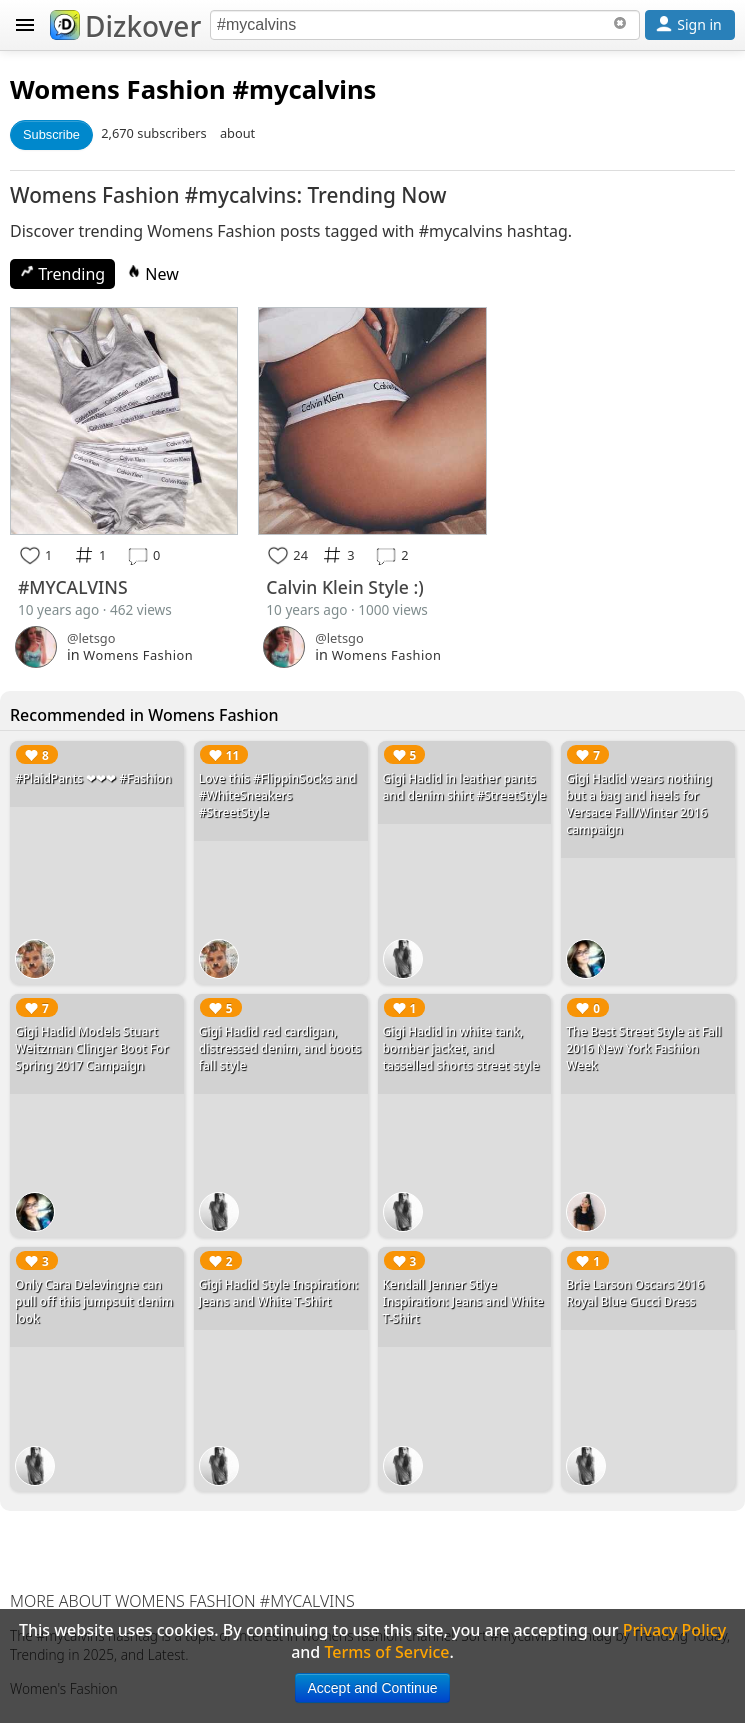  What do you see at coordinates (461, 1048) in the screenshot?
I see `Gigi Hadid in white tank, bomber jacket, and tasselled shorts street style` at bounding box center [461, 1048].